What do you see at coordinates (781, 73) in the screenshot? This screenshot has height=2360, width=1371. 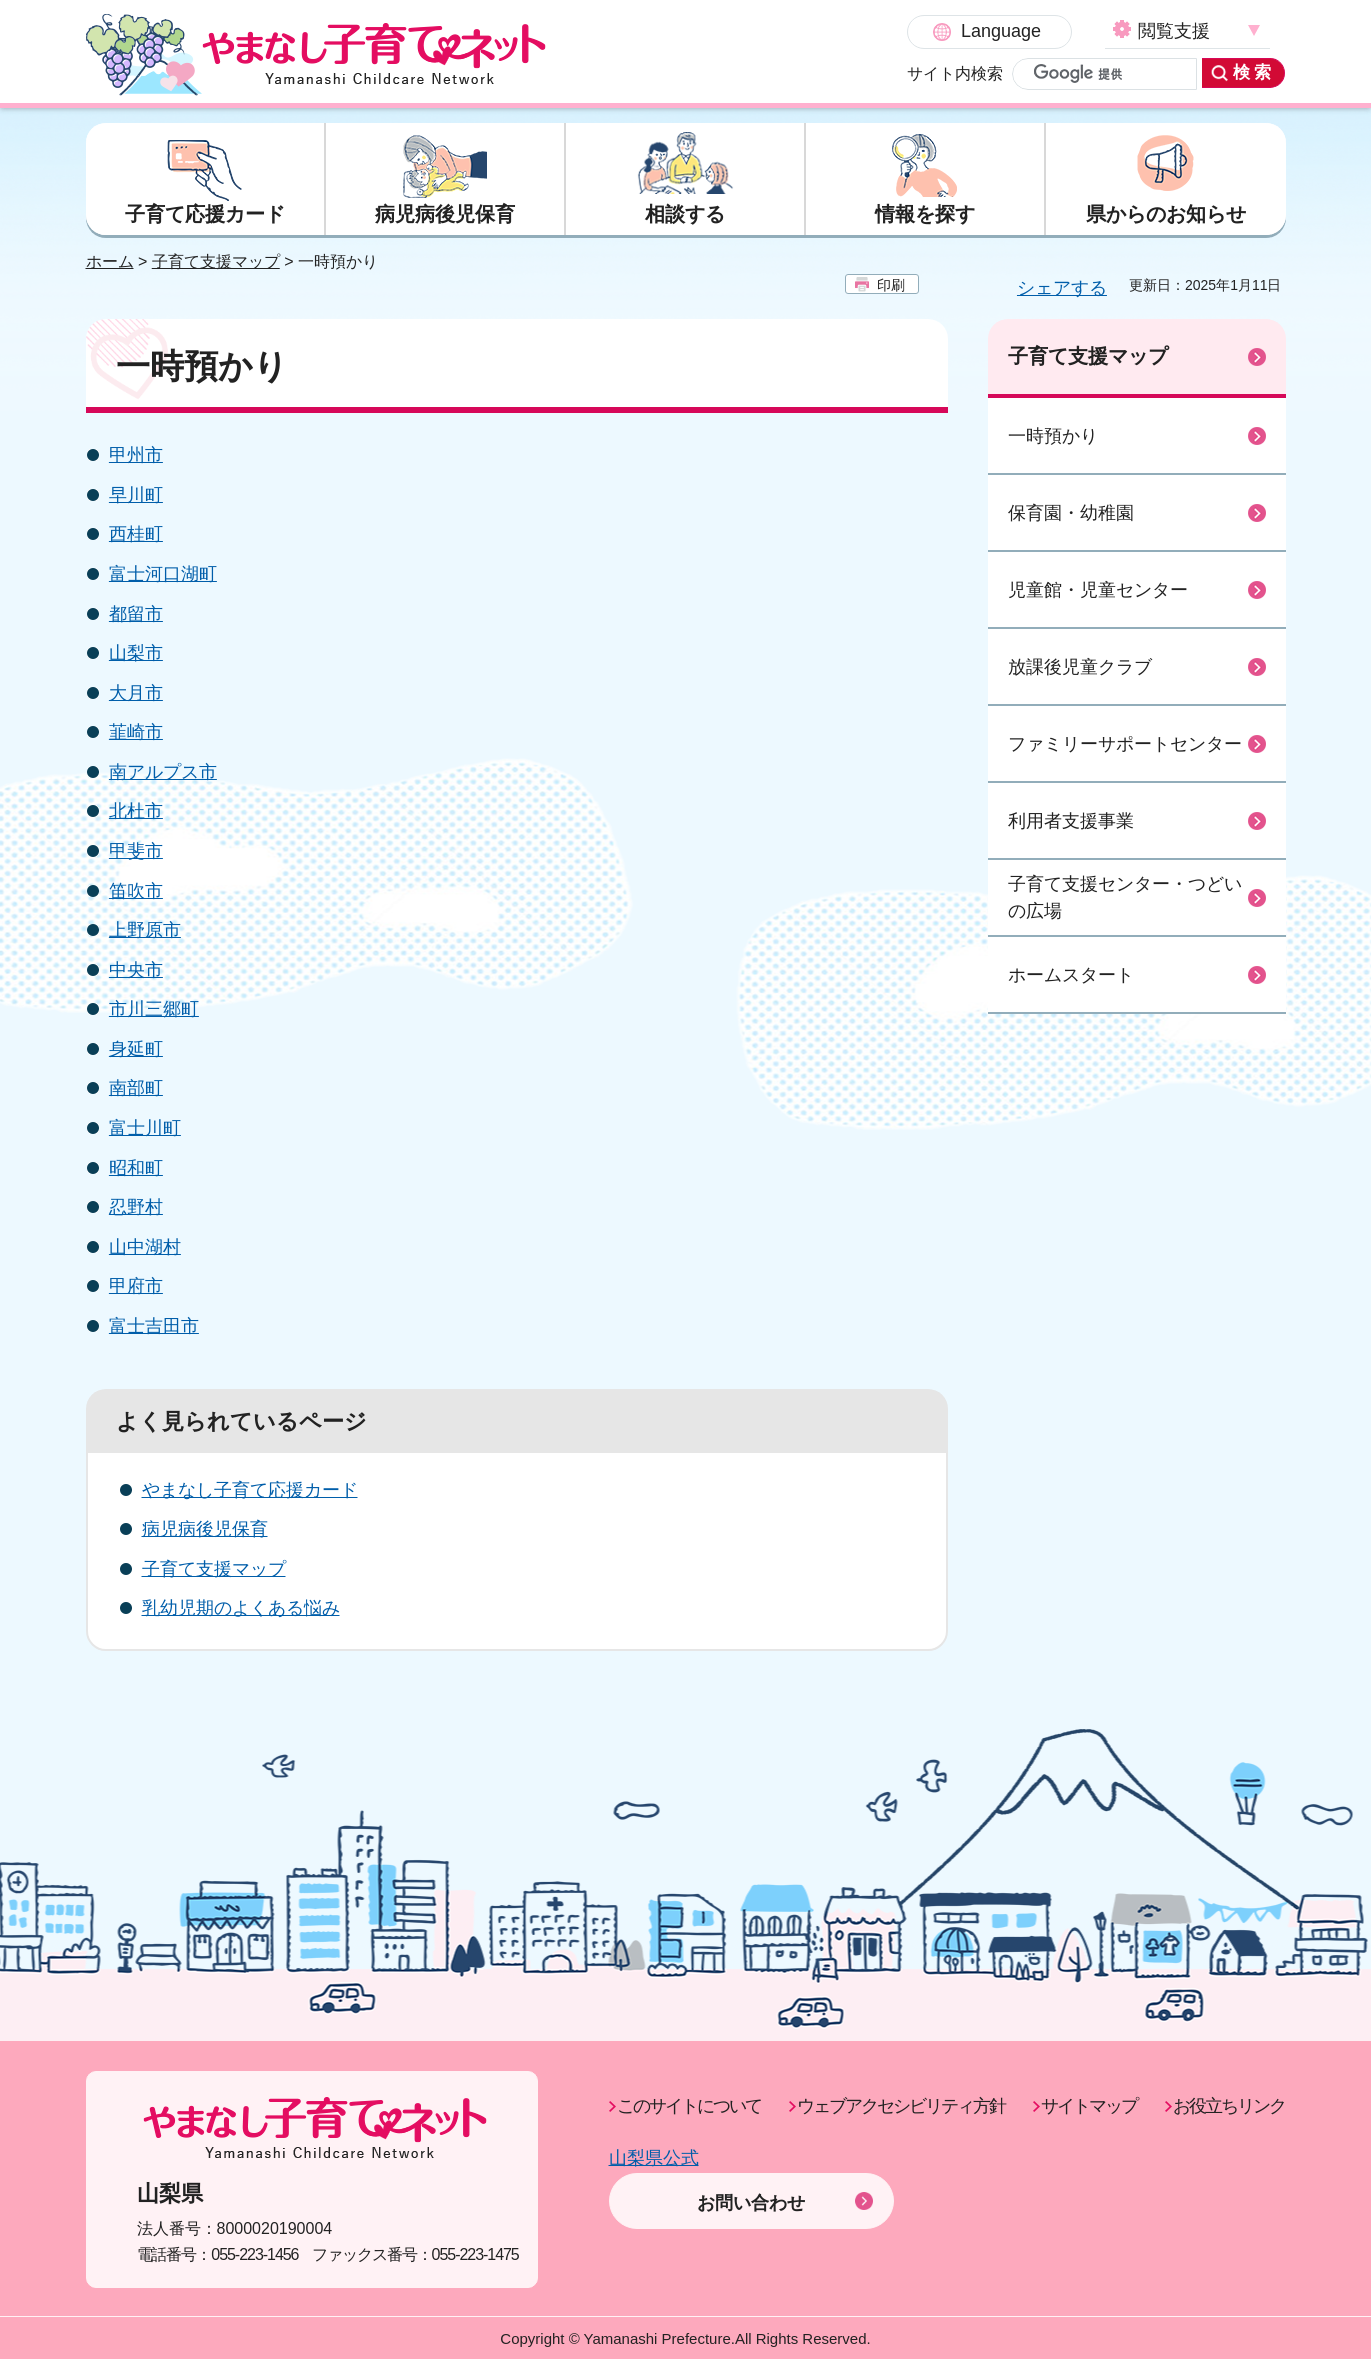 I see `サイト内検索` at bounding box center [781, 73].